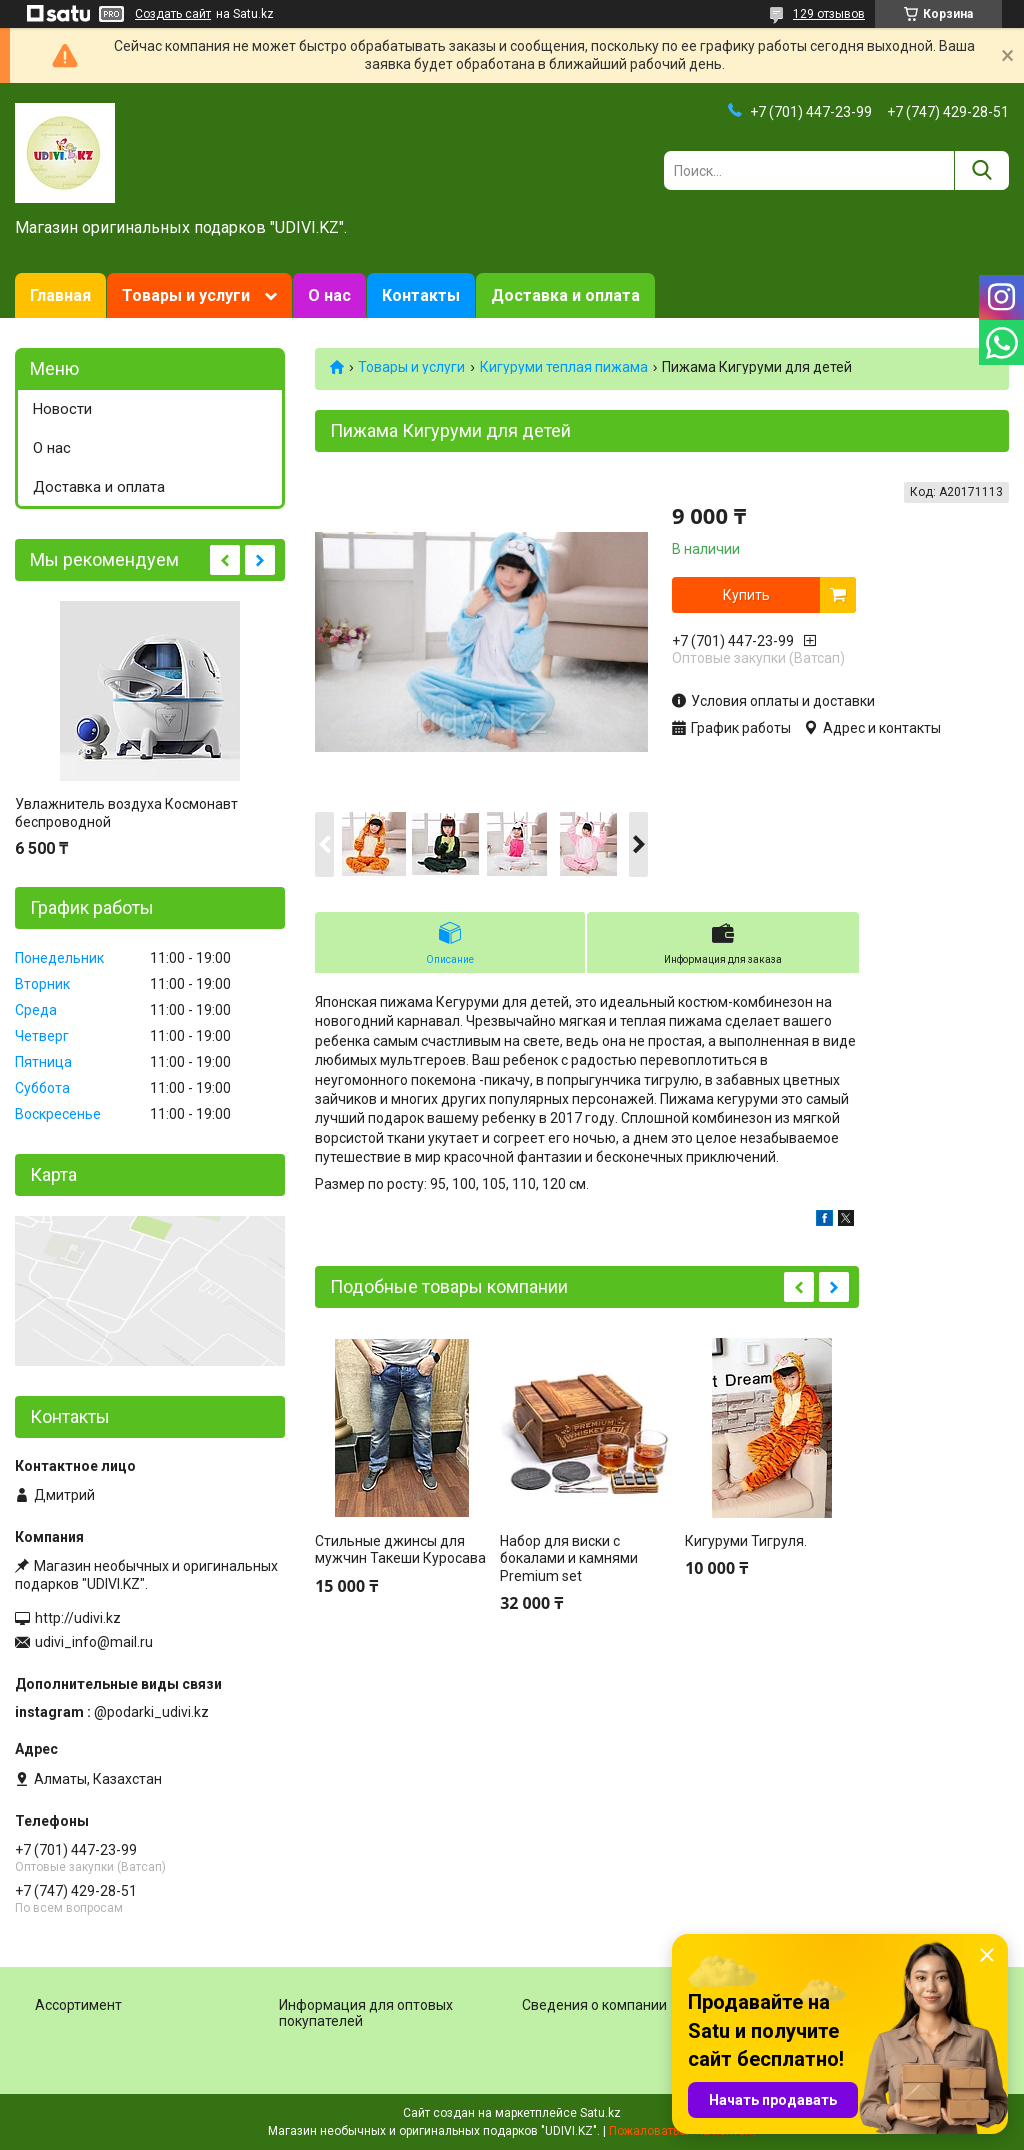 Image resolution: width=1024 pixels, height=2150 pixels. I want to click on [Искать], so click(981, 170).